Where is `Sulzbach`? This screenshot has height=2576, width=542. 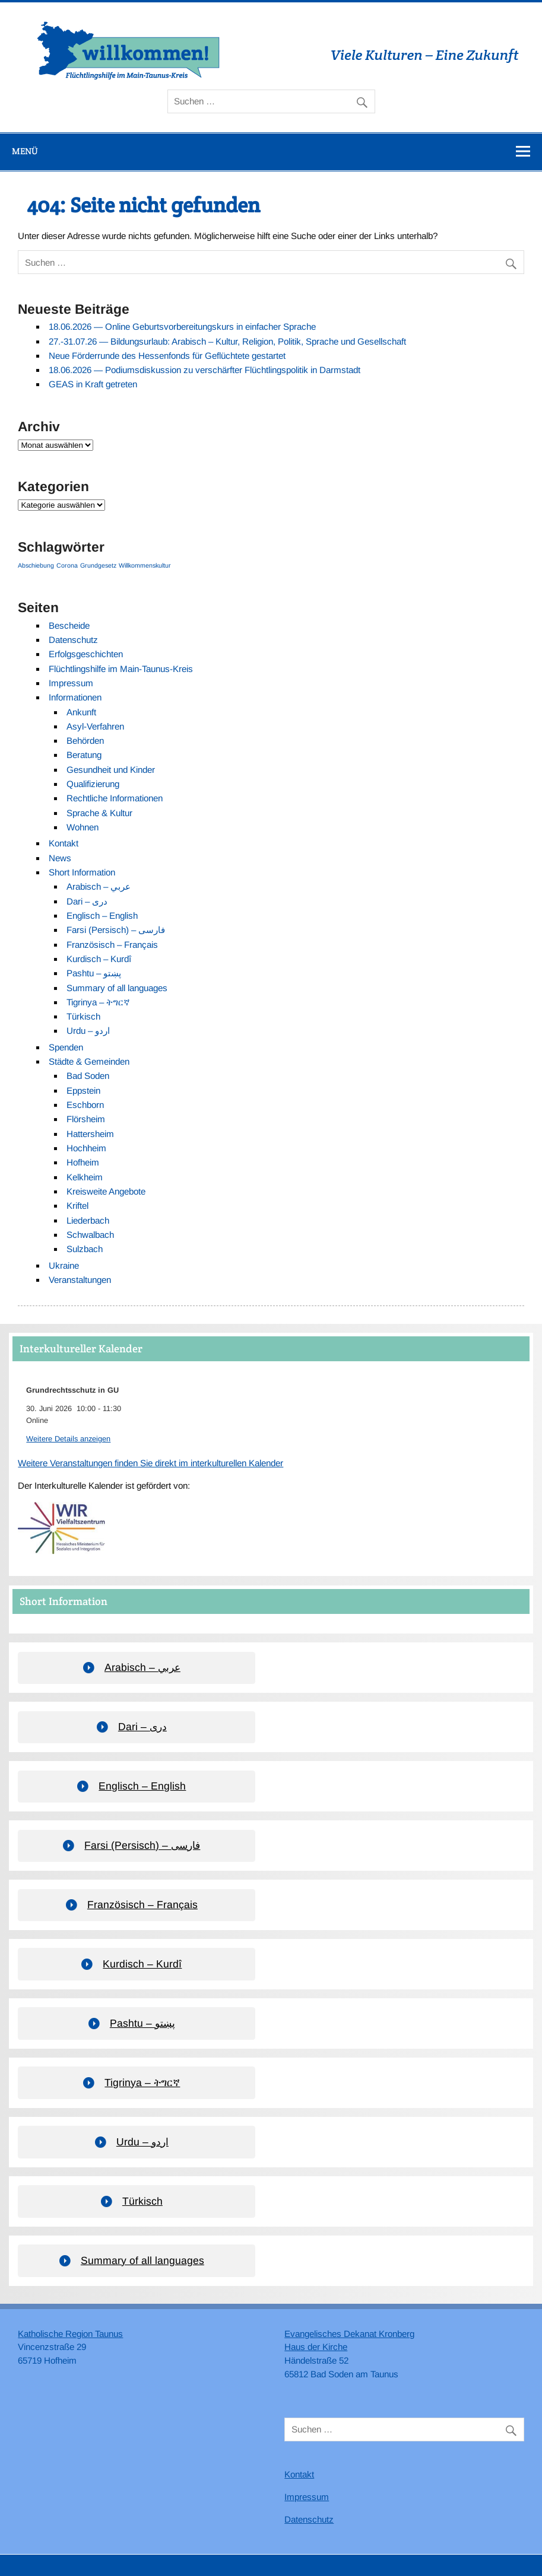 Sulzbach is located at coordinates (84, 1249).